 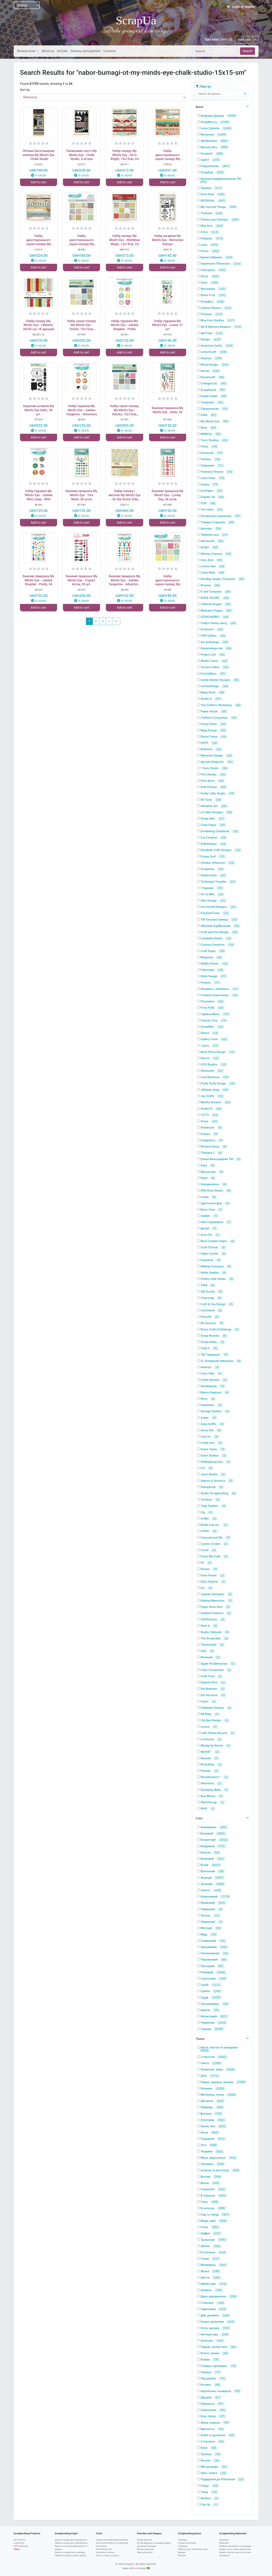 What do you see at coordinates (208, 1172) in the screenshot?
I see `Manuscript` at bounding box center [208, 1172].